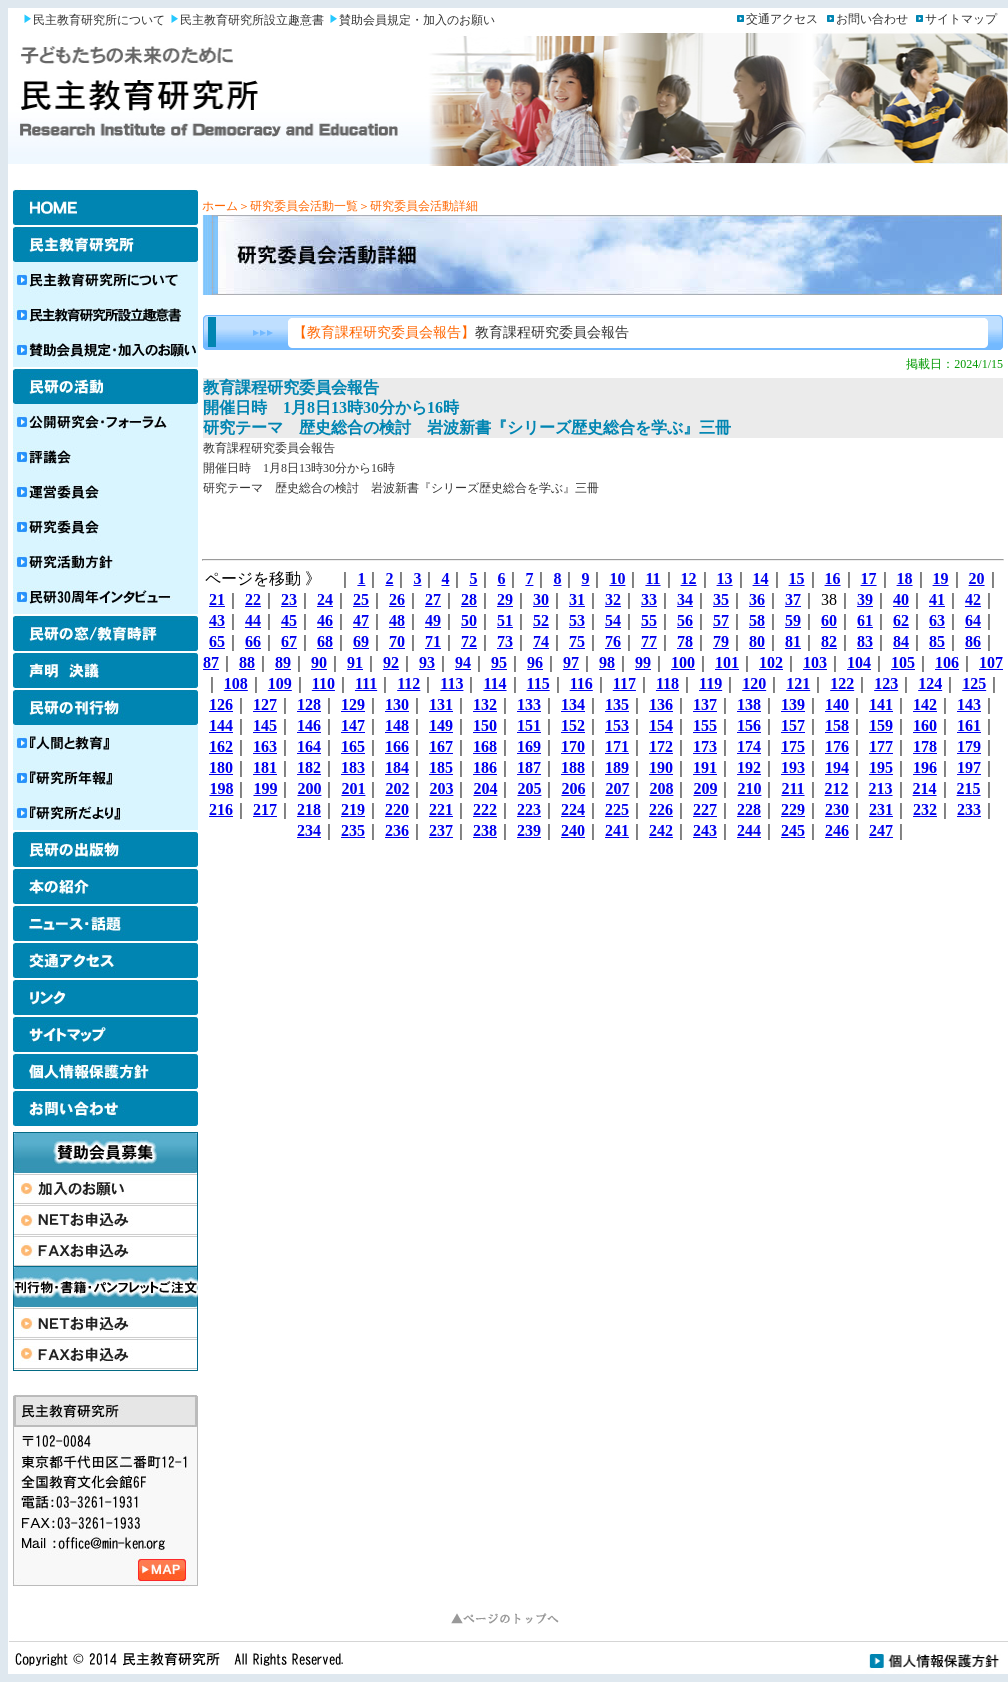 This screenshot has width=1008, height=1682. Describe the element at coordinates (573, 704) in the screenshot. I see `134` at that location.